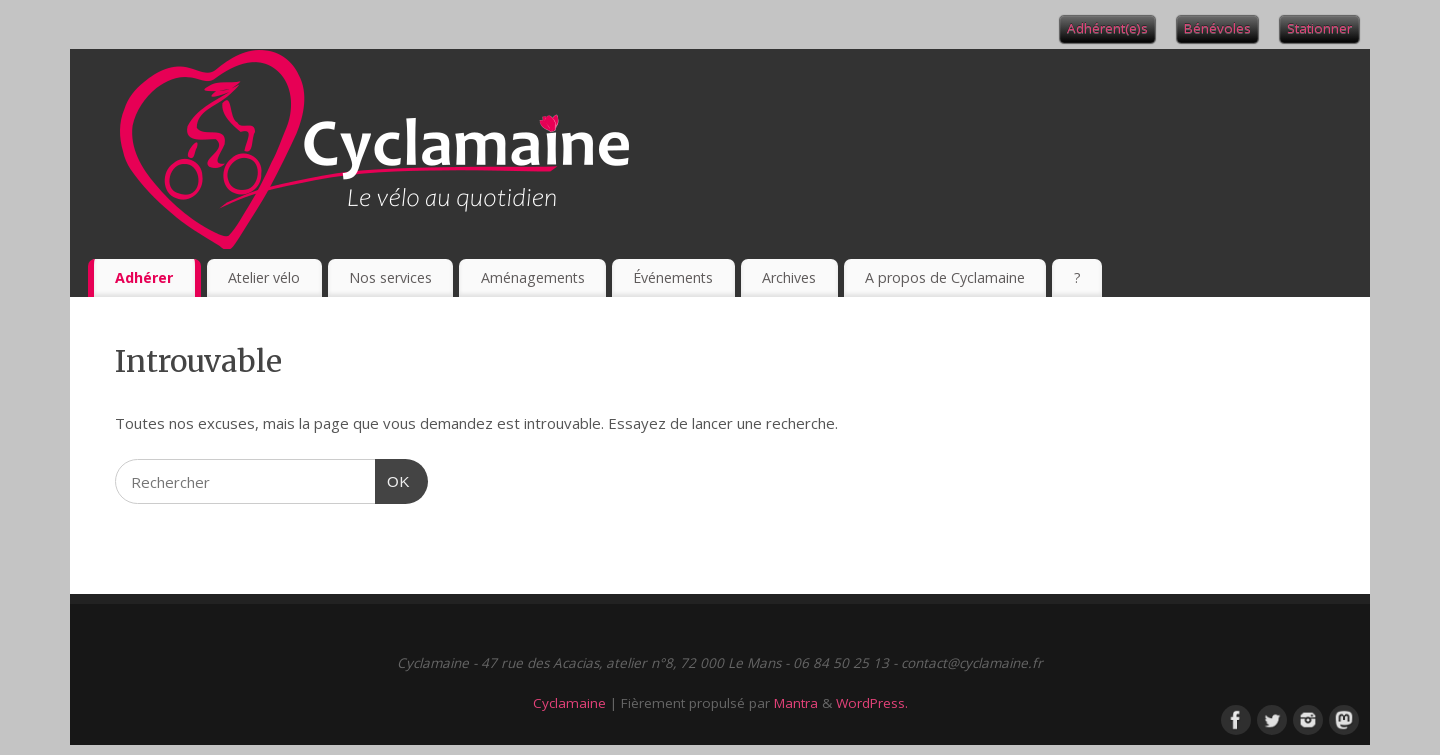 Image resolution: width=1440 pixels, height=755 pixels. What do you see at coordinates (789, 277) in the screenshot?
I see `Archives` at bounding box center [789, 277].